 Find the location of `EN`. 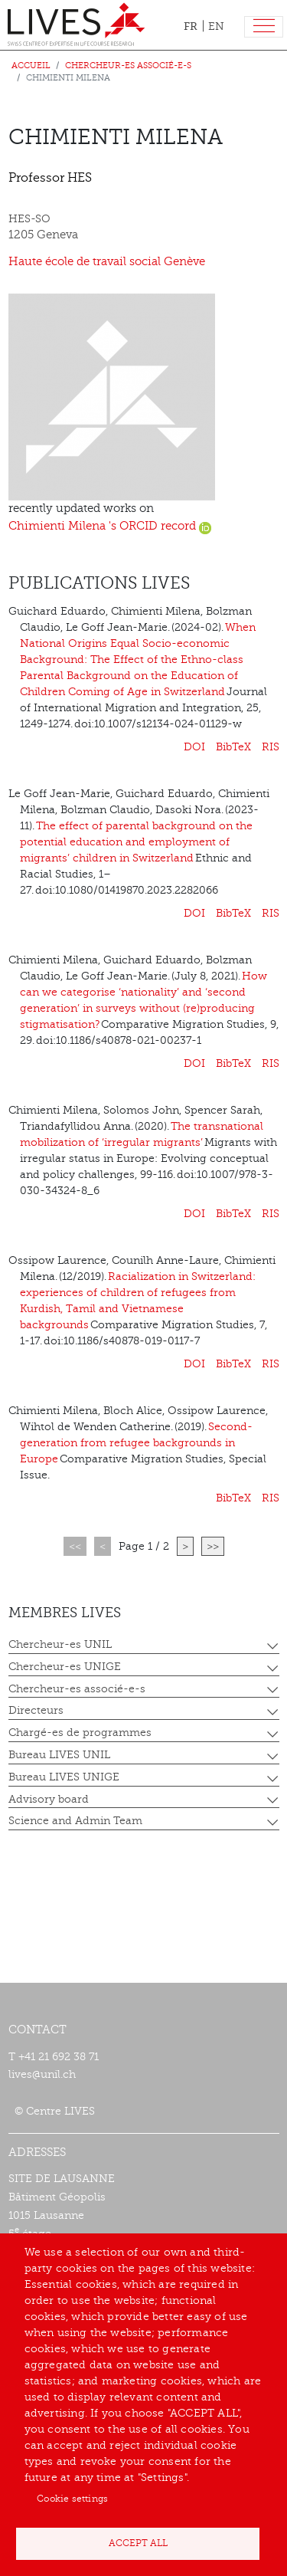

EN is located at coordinates (216, 26).